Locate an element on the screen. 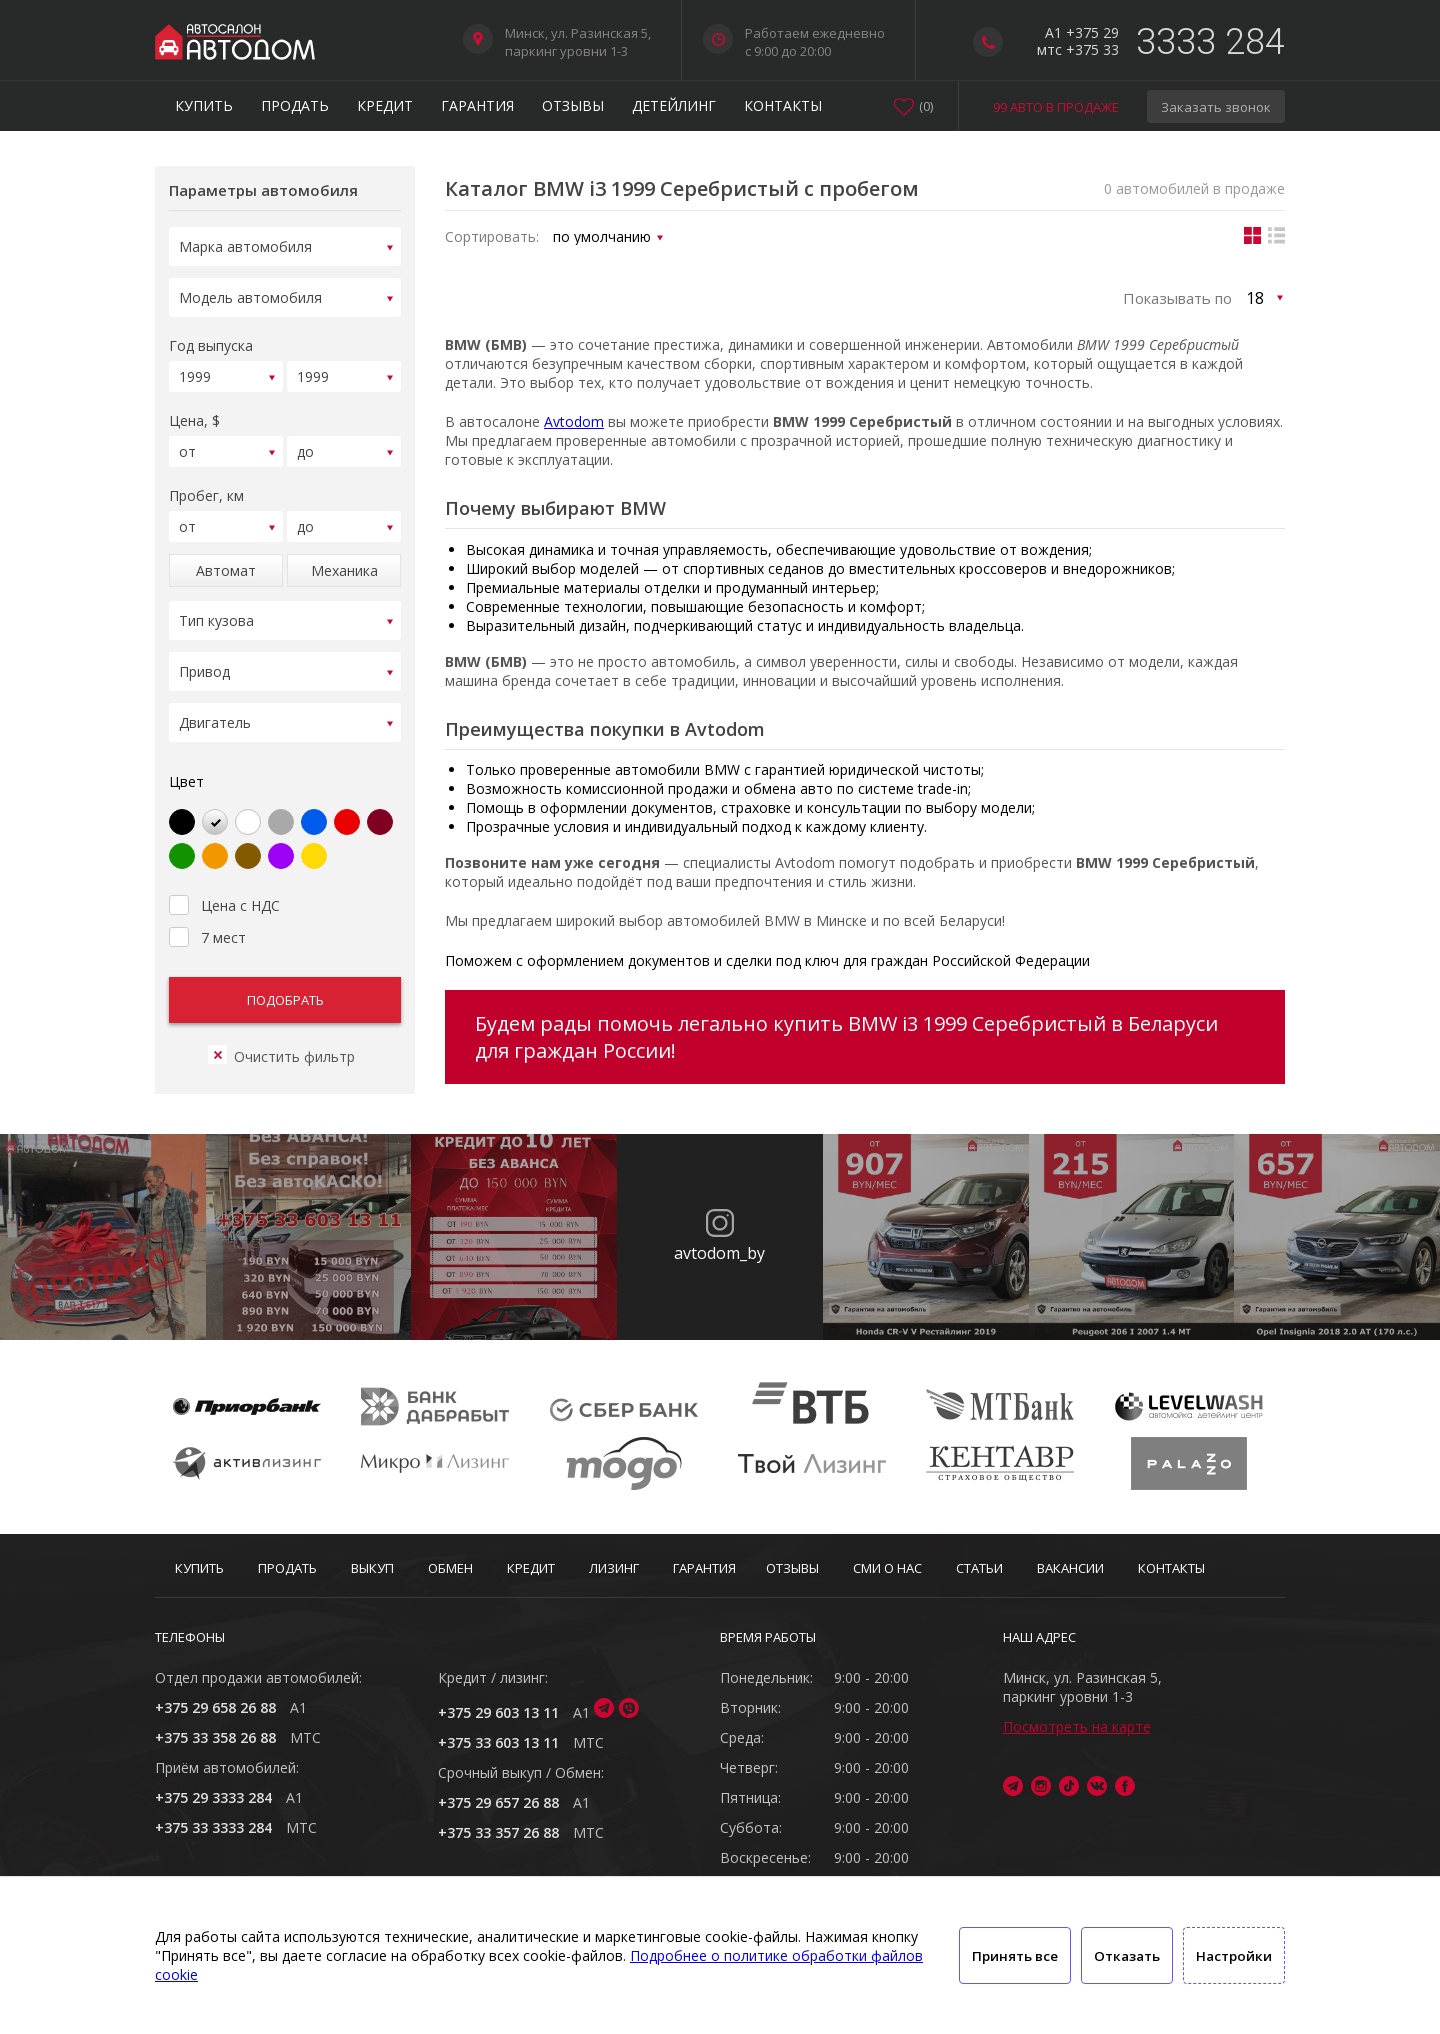 The image size is (1440, 2034). Кредит is located at coordinates (385, 105).